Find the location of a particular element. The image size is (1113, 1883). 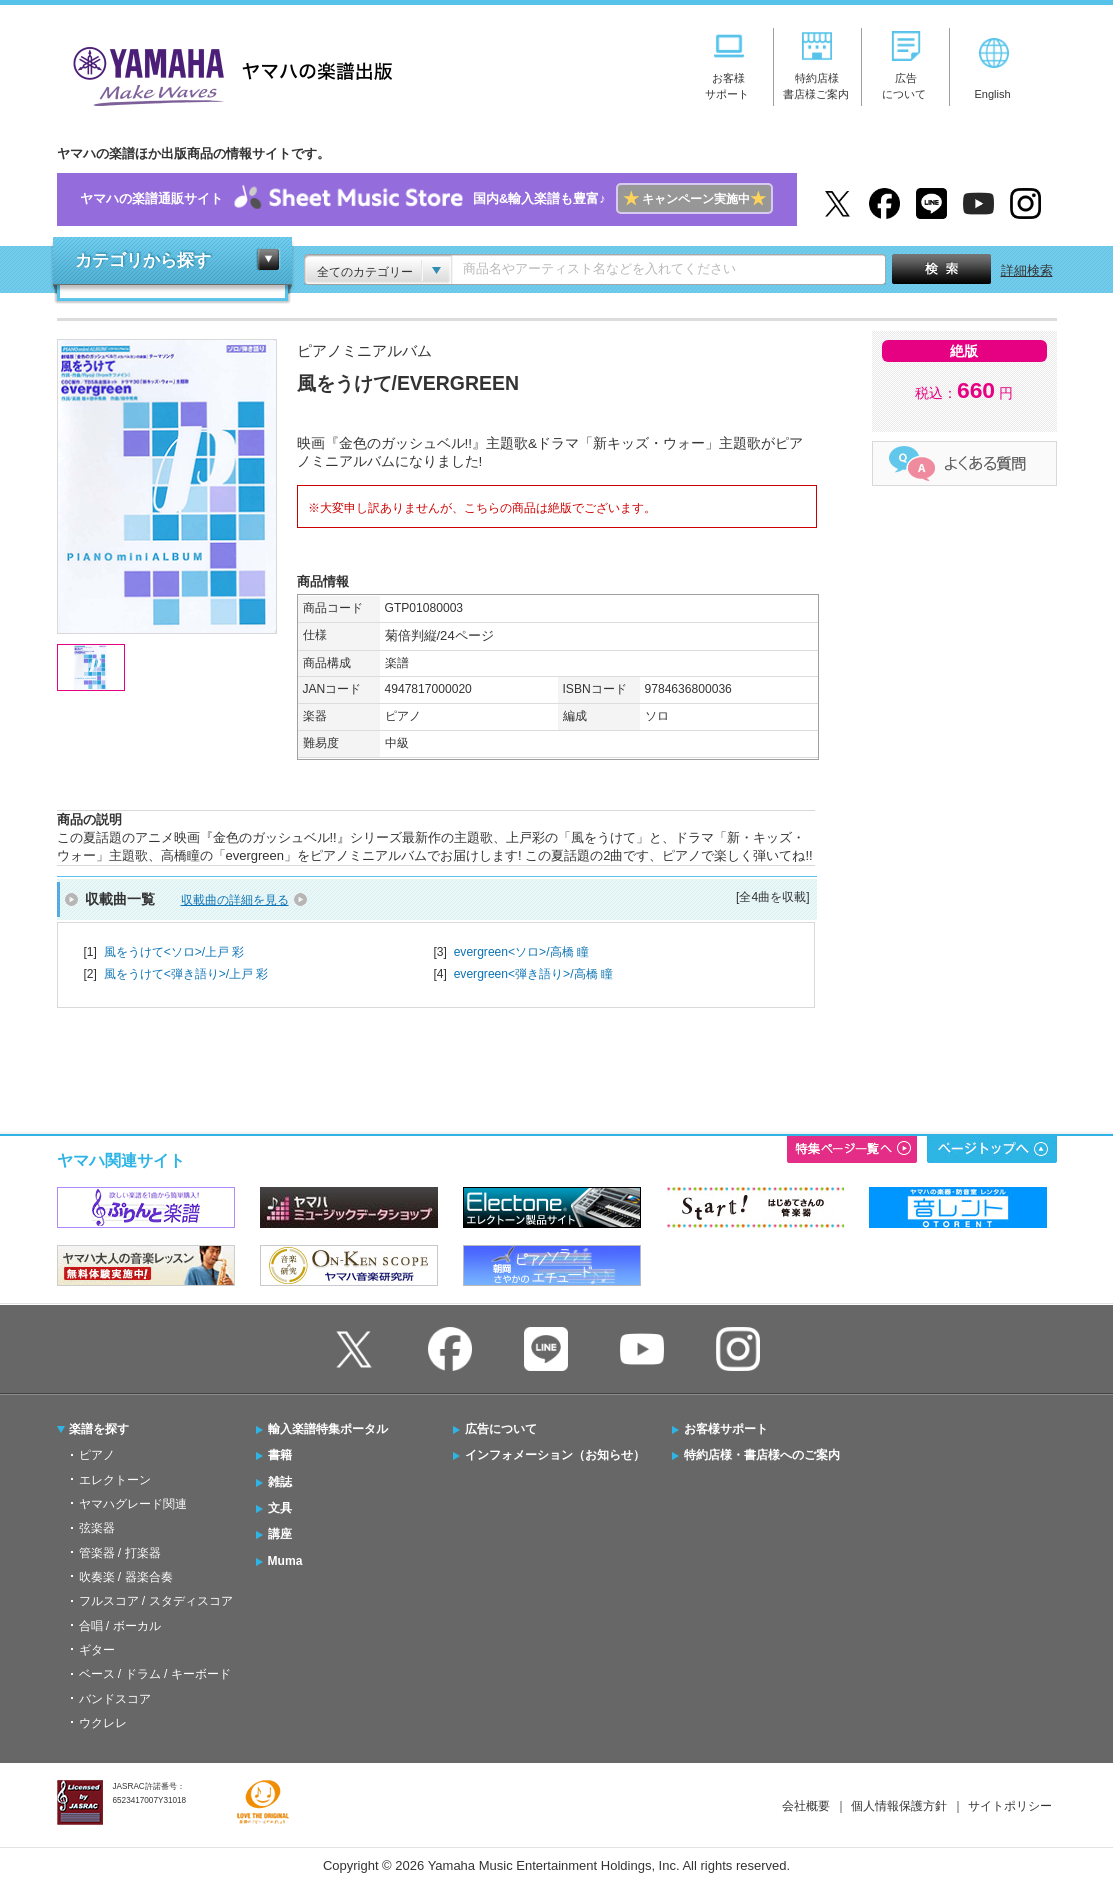

Muma is located at coordinates (285, 1561).